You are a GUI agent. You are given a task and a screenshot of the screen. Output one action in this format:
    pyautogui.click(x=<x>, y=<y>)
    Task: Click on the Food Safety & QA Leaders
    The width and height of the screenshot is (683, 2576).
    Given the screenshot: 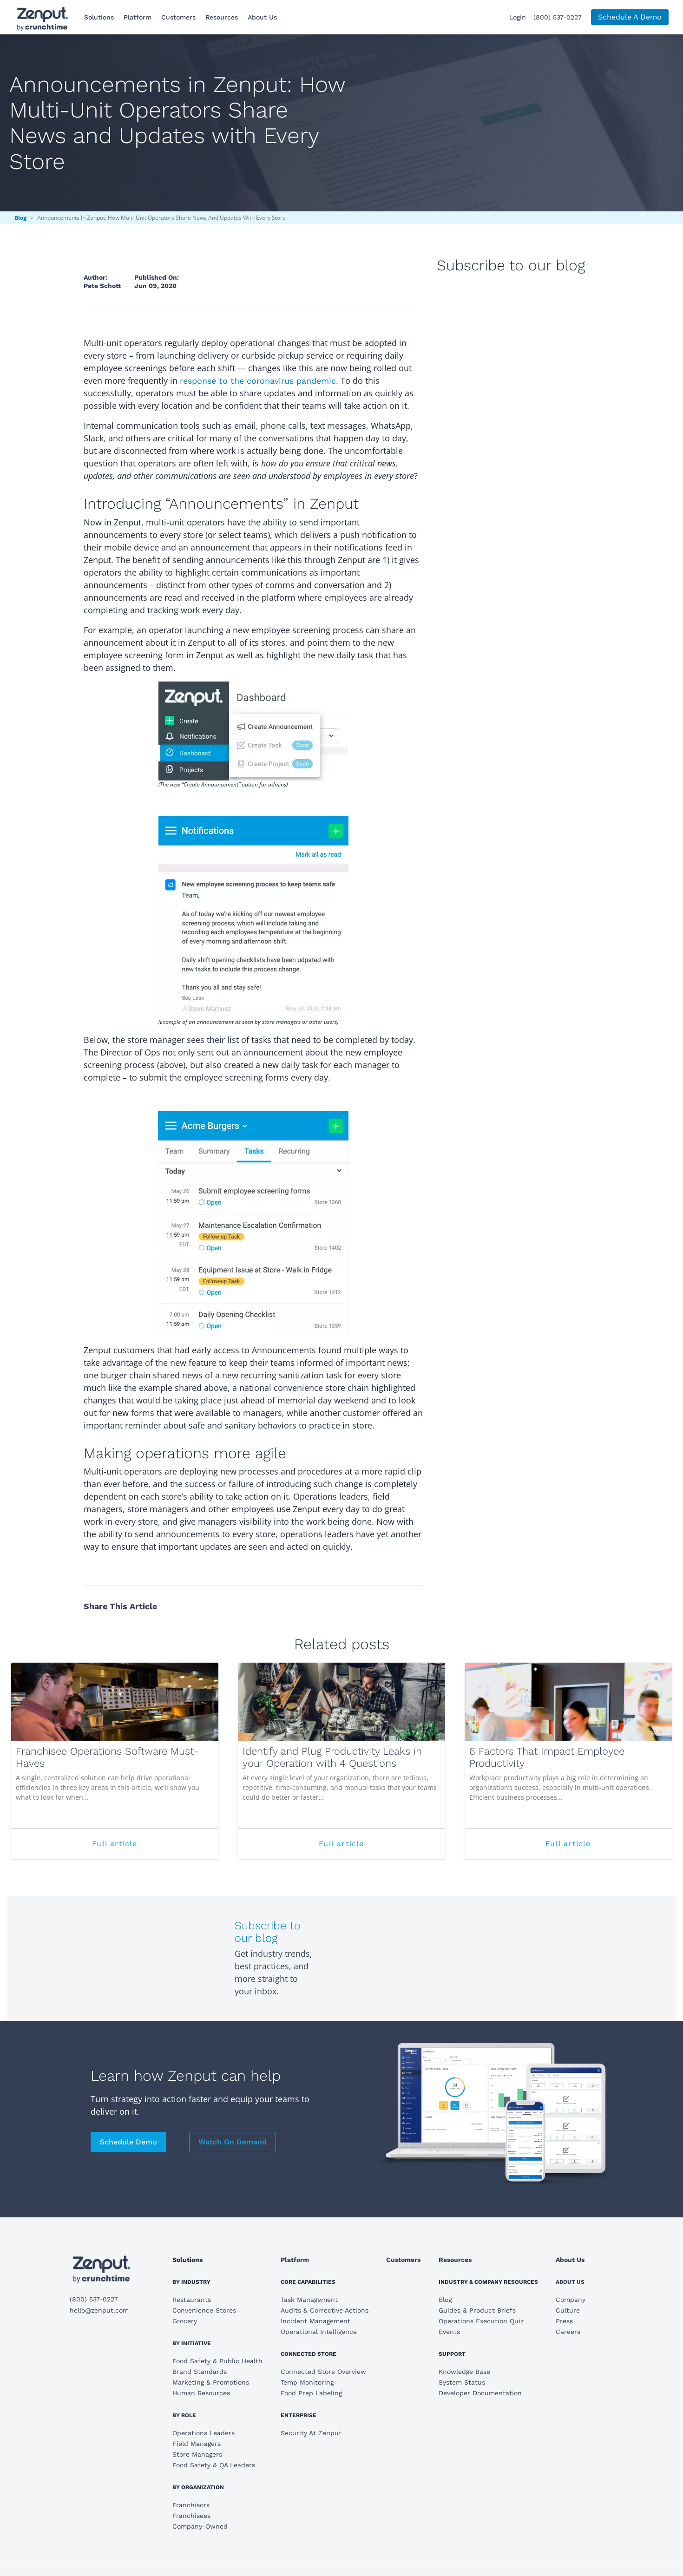 What is the action you would take?
    pyautogui.click(x=213, y=2465)
    